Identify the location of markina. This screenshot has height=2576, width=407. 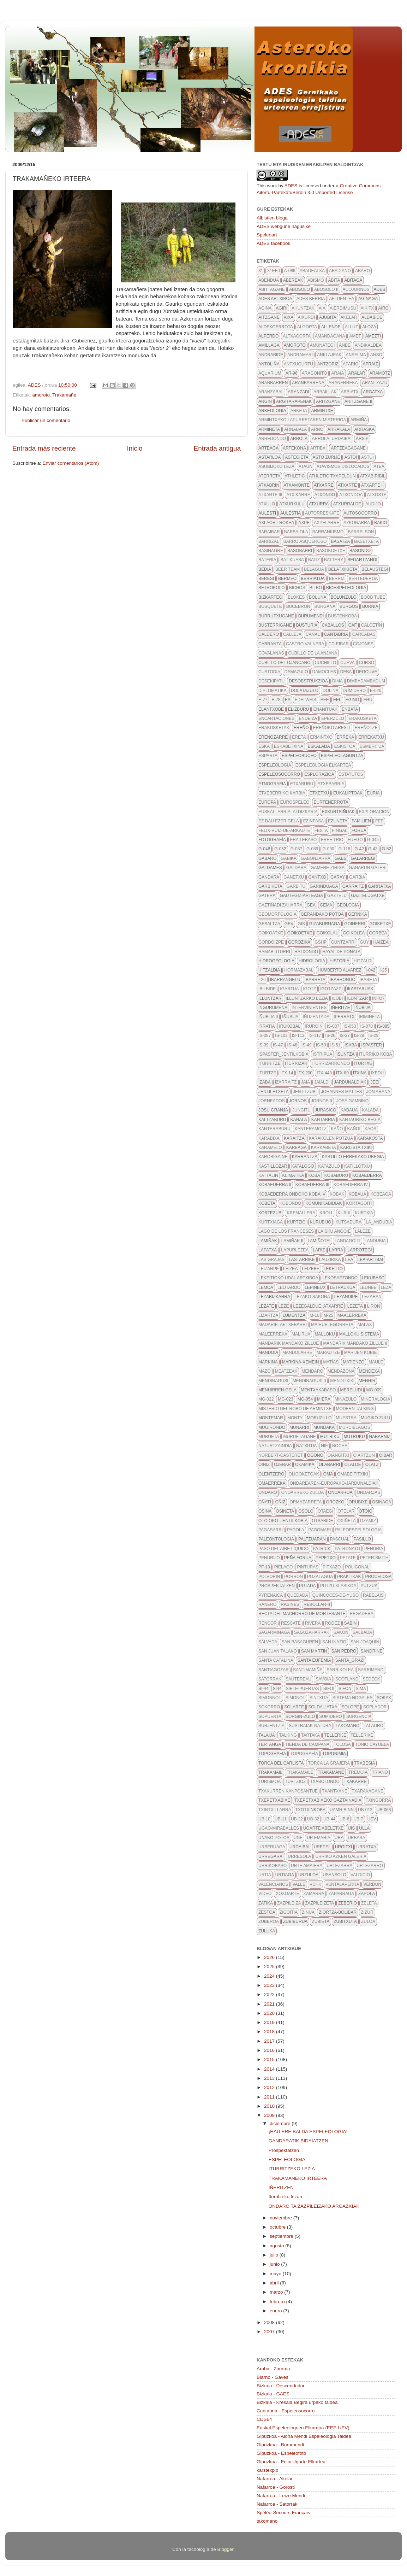
(268, 1362).